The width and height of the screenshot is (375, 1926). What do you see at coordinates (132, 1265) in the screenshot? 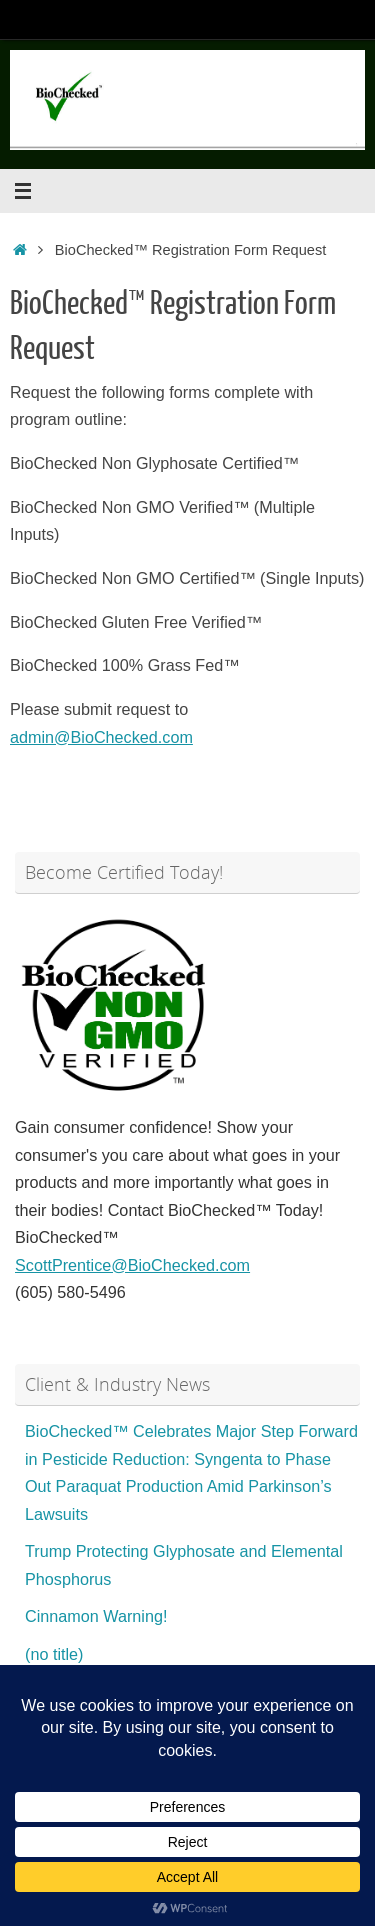
I see `ScottPrentice@BioChecked.com` at bounding box center [132, 1265].